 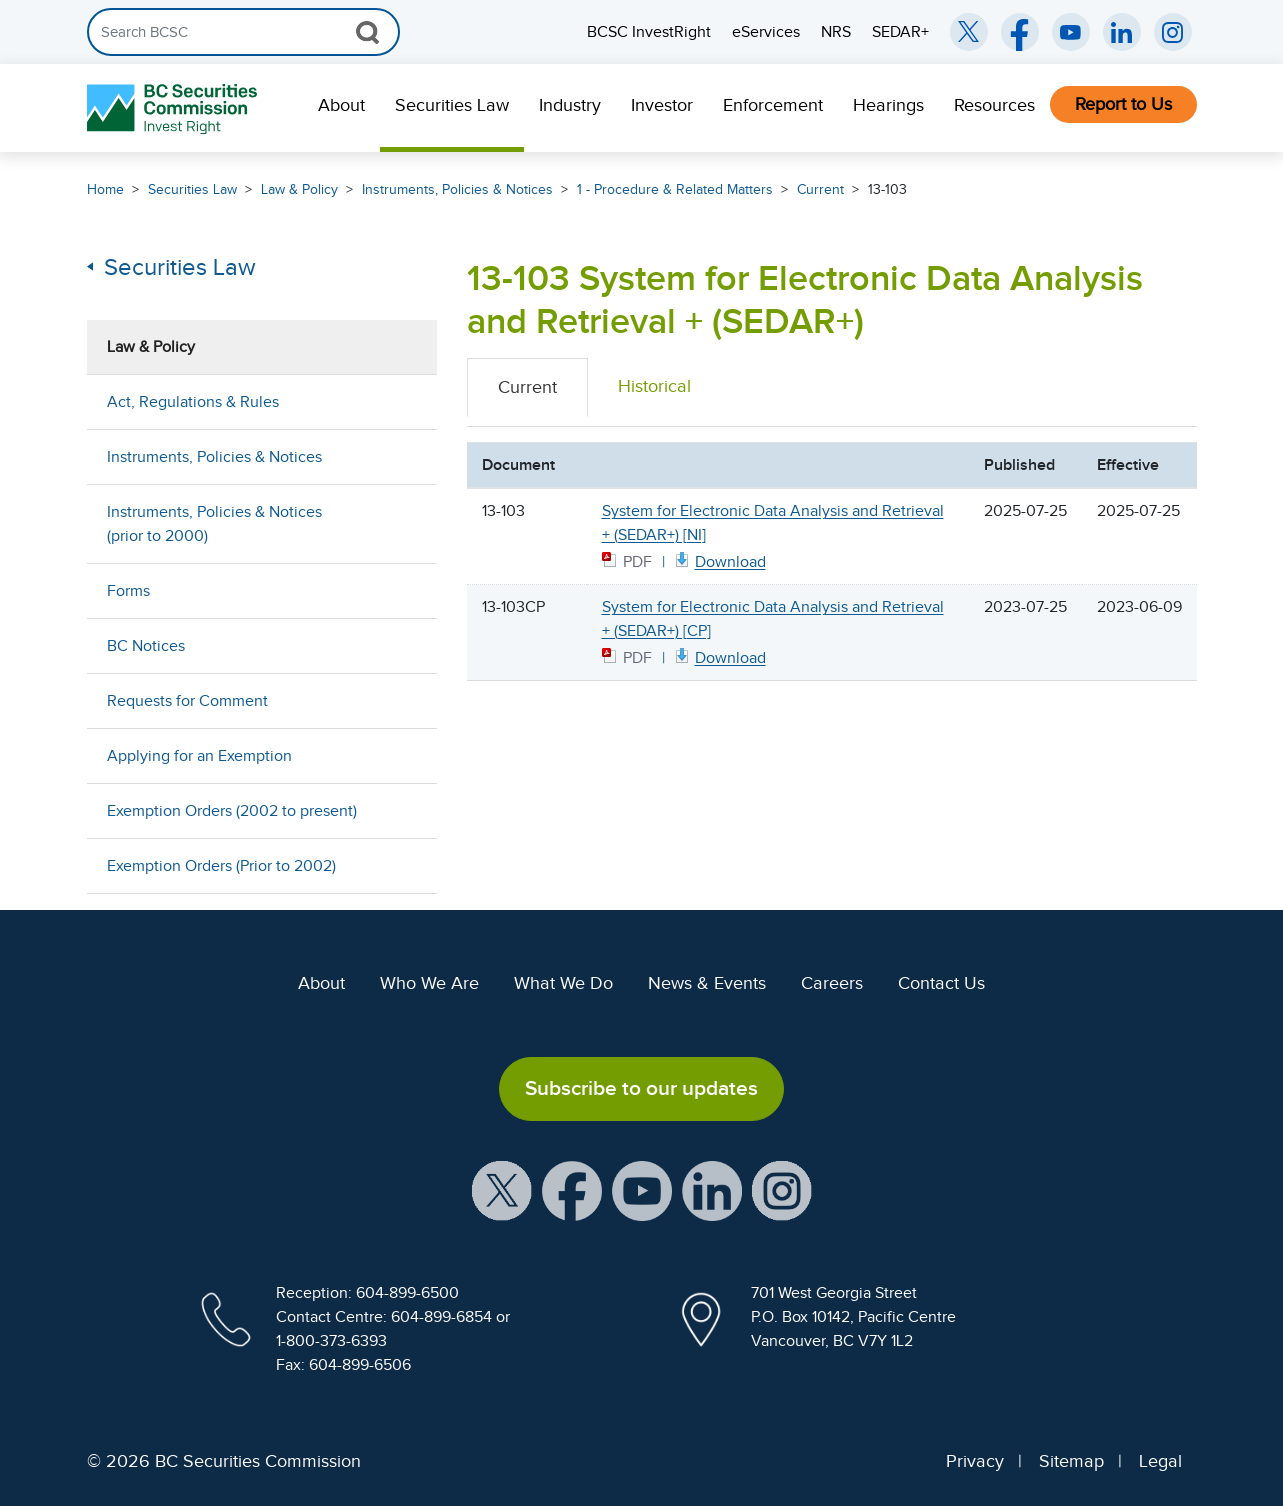 I want to click on Exemption Orders (2002 to present), so click(x=232, y=811).